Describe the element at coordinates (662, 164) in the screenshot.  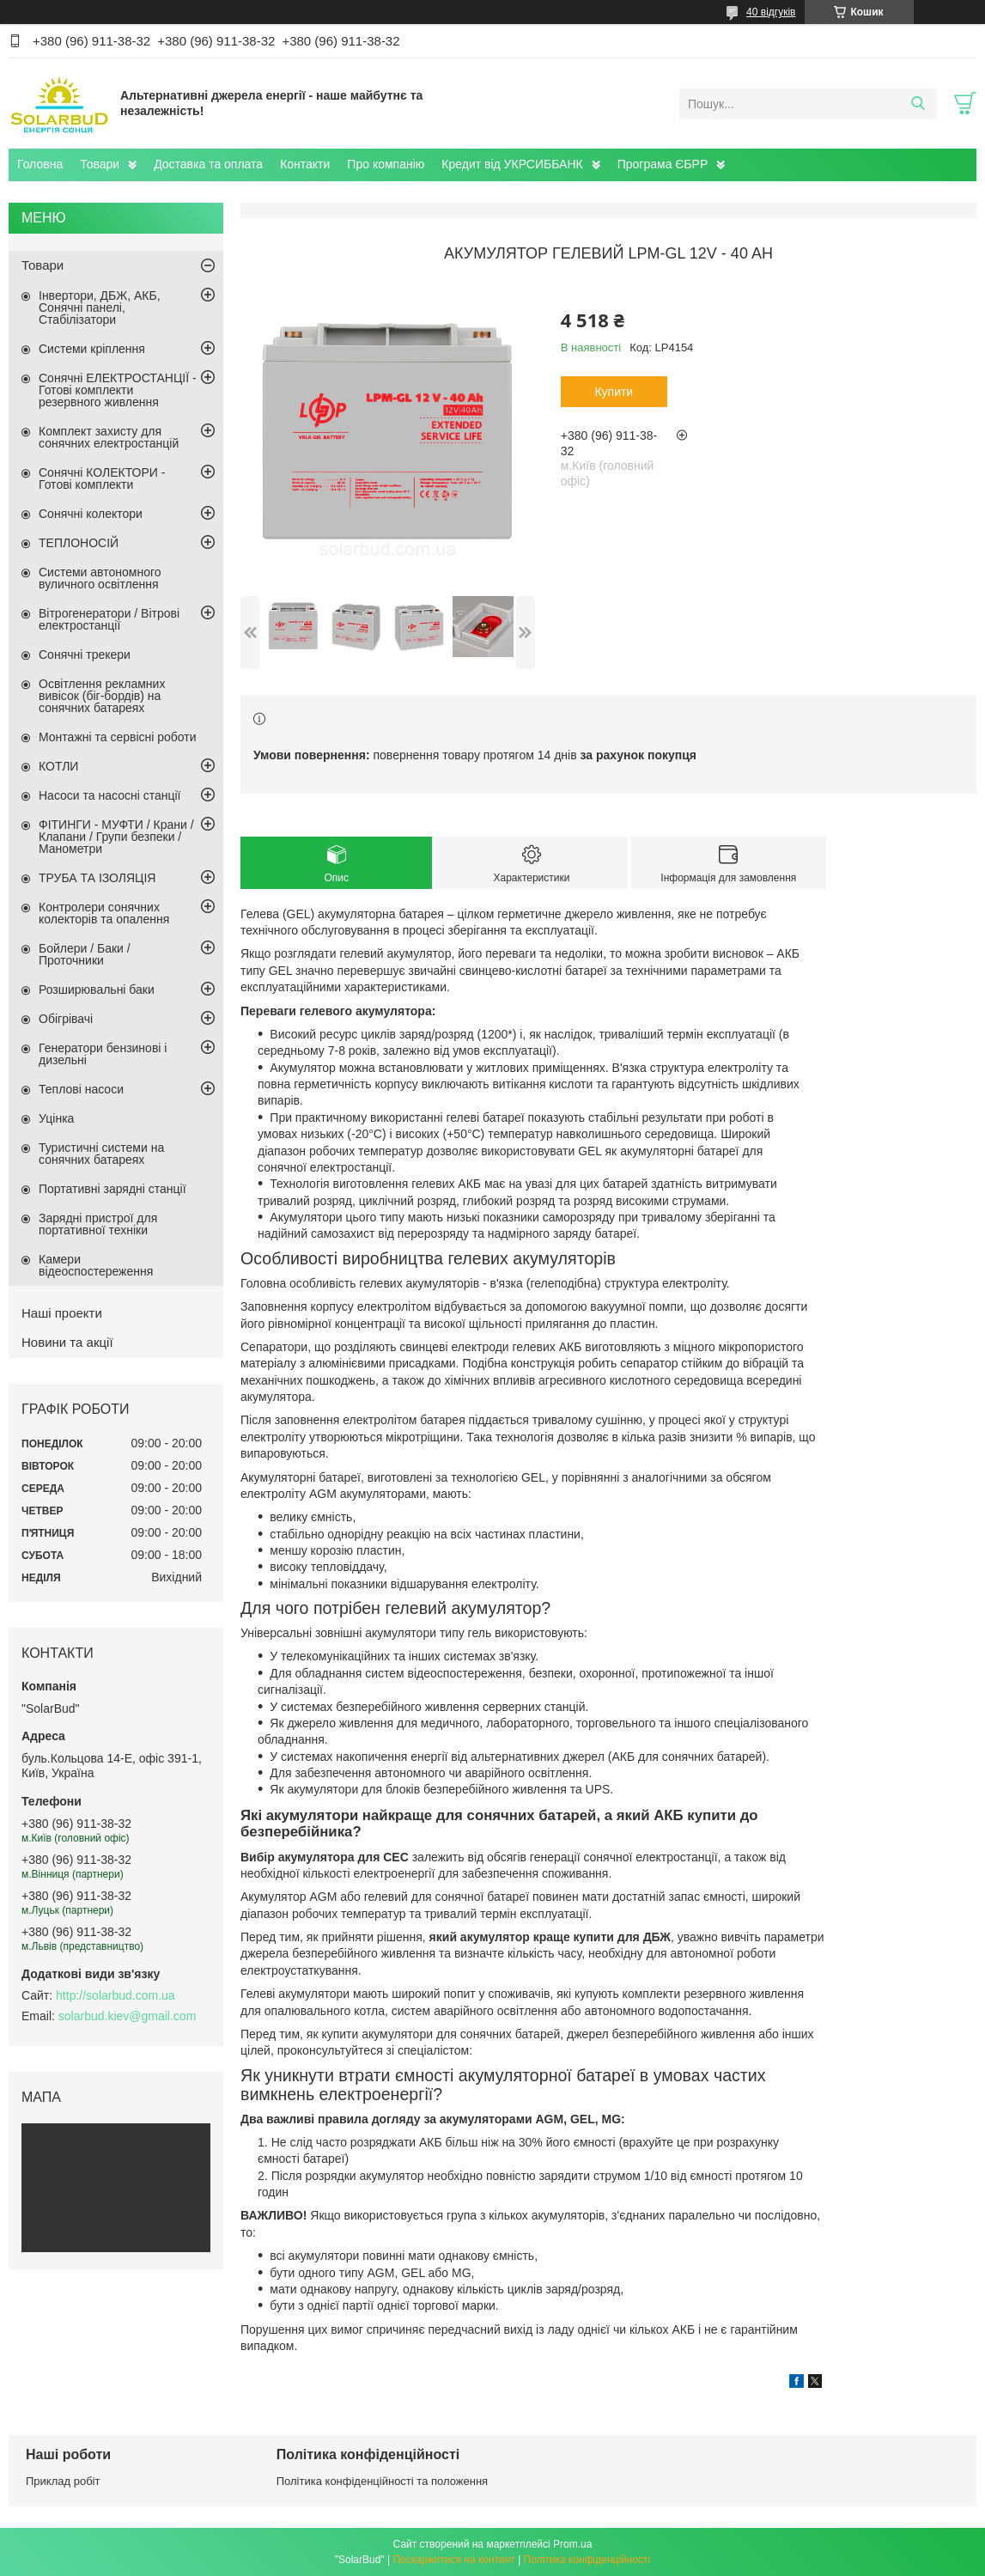
I see `Програма ЄБРР` at that location.